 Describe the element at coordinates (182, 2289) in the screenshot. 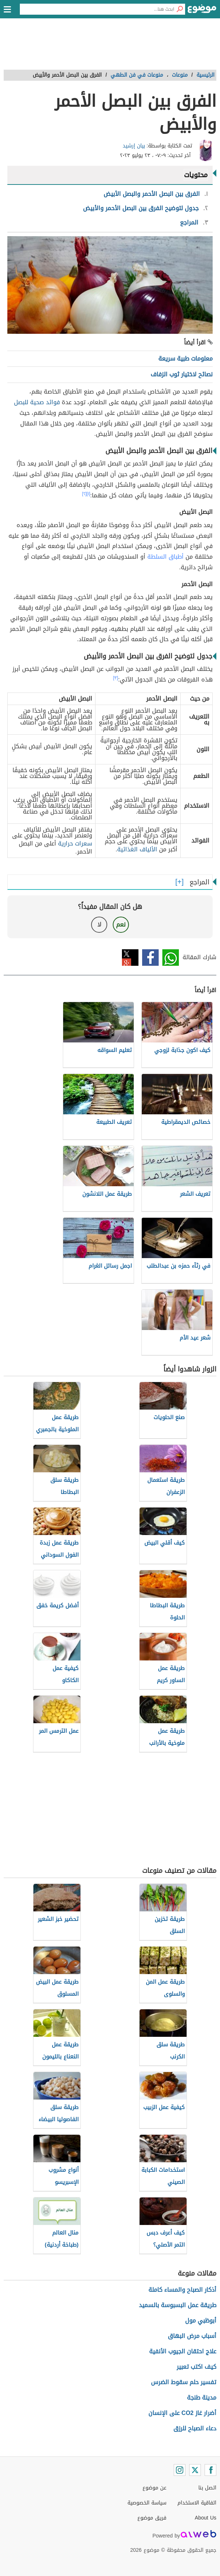

I see `أذكار الصباح والمساء كاملة` at that location.